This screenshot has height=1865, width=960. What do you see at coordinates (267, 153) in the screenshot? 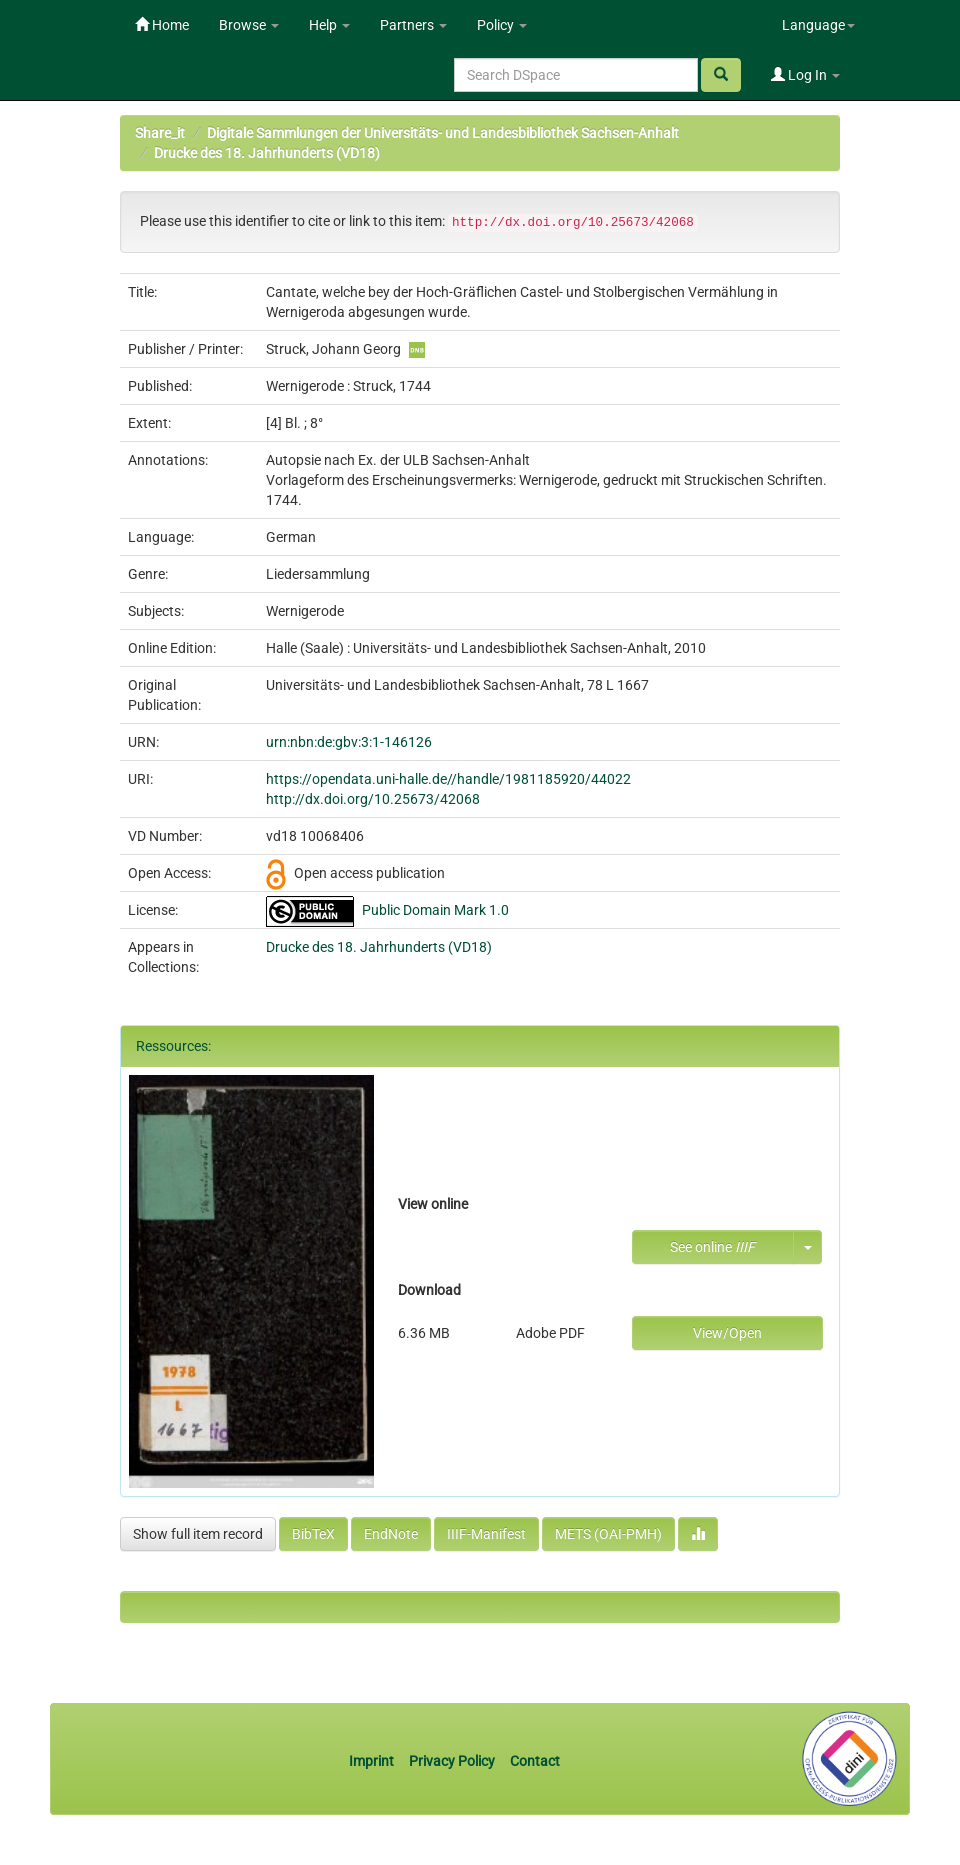
I see `Drucke des 18. Jahrhunderts (VD18)` at bounding box center [267, 153].